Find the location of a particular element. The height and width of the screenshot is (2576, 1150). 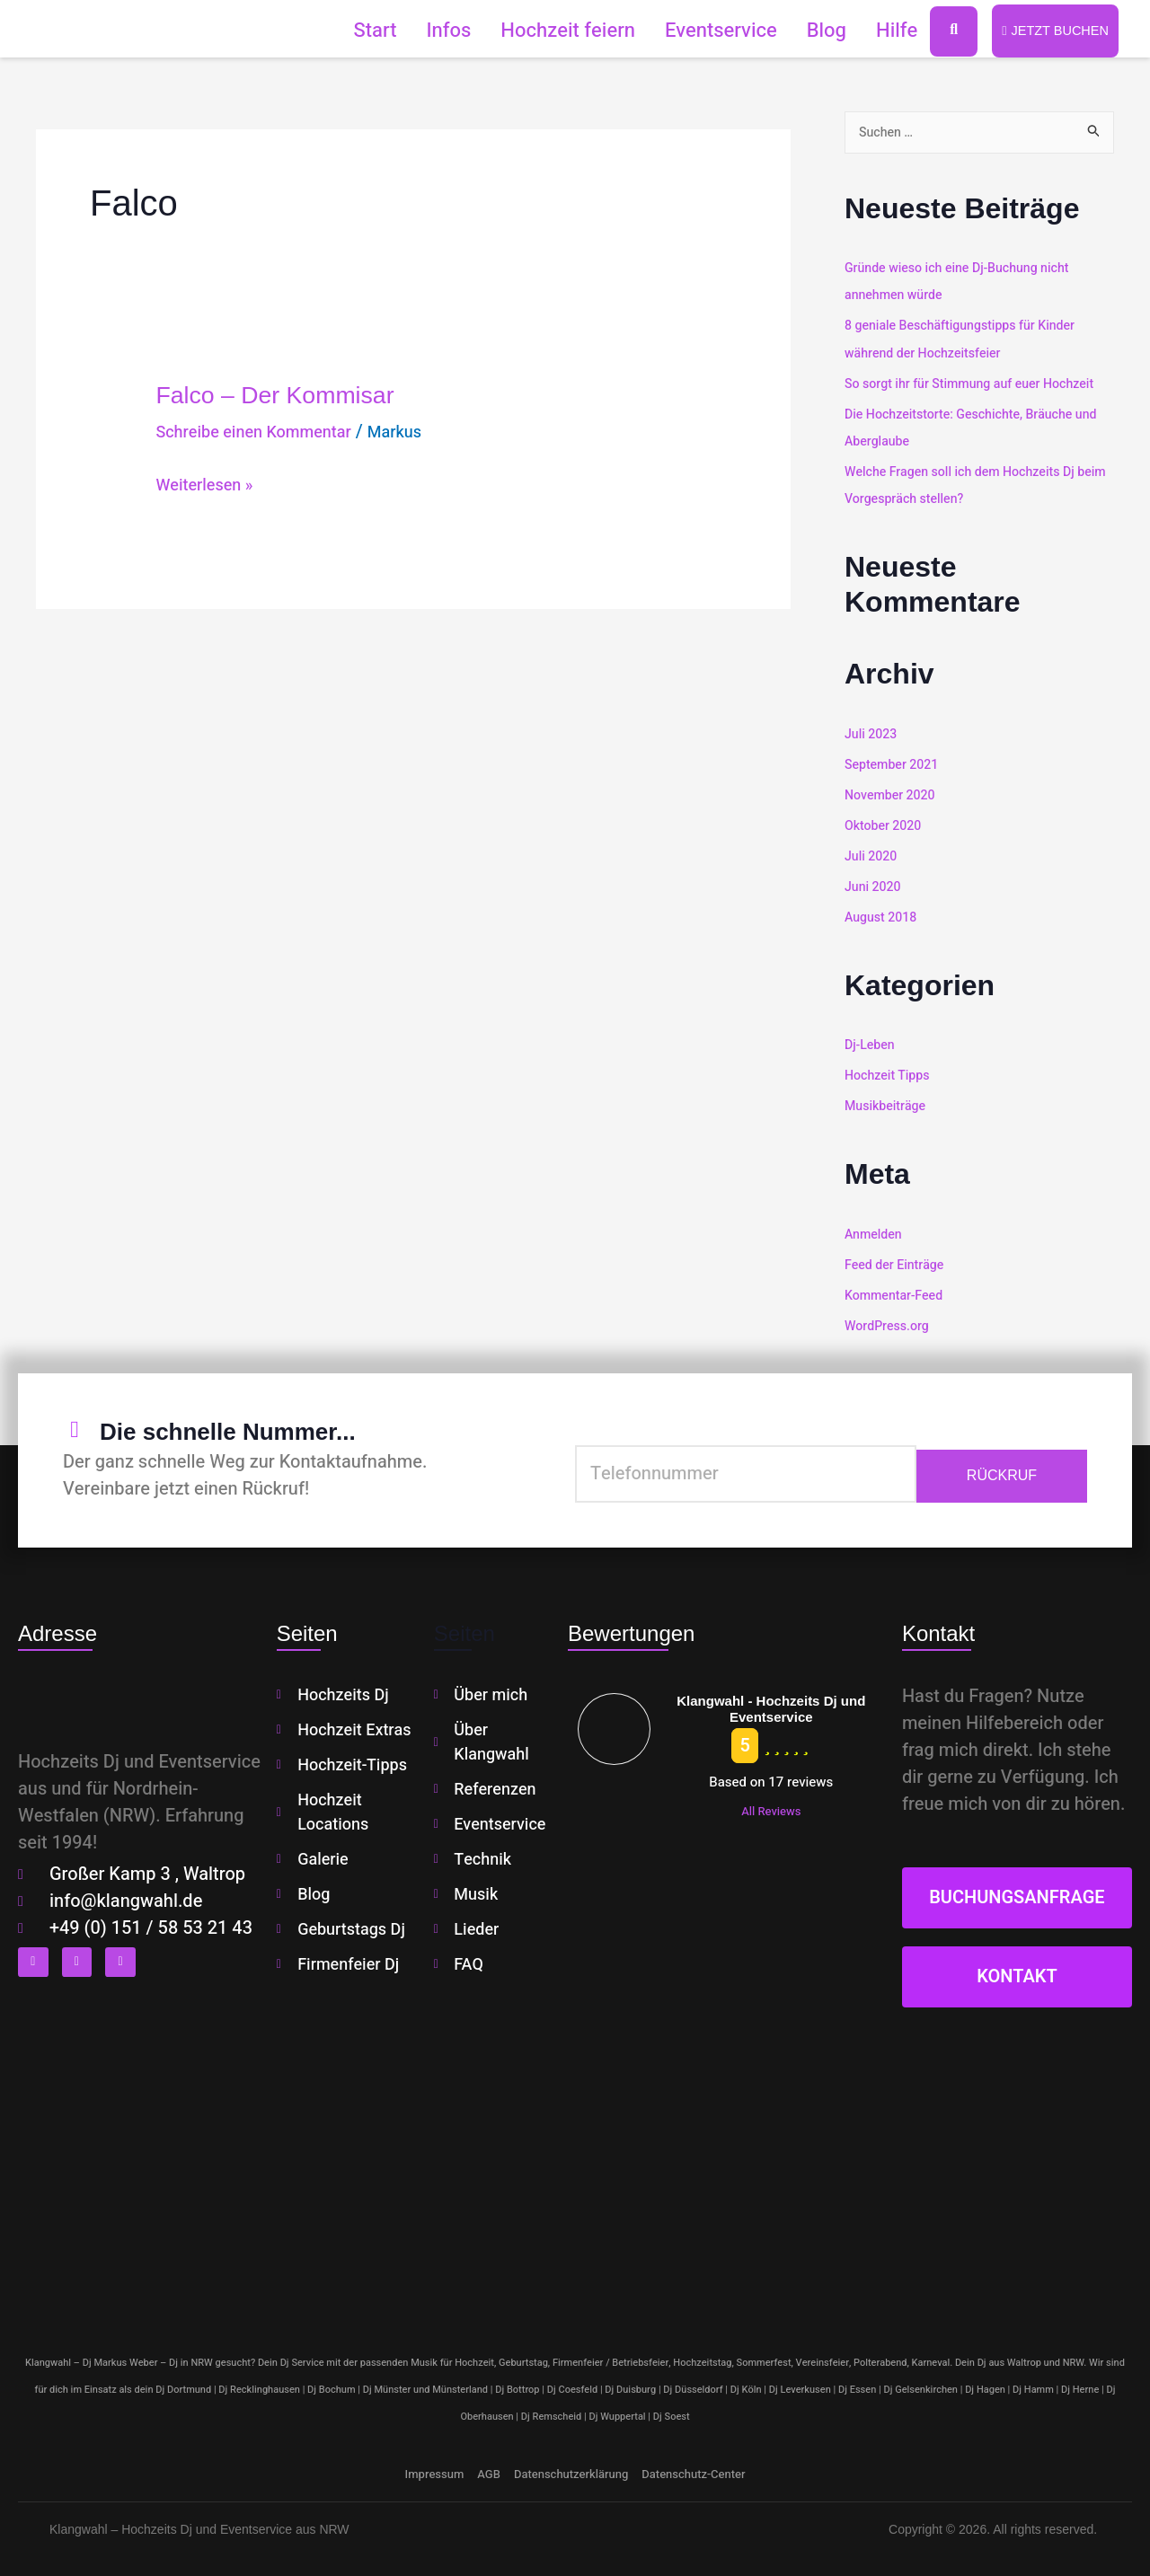

Weiterlesen » is located at coordinates (209, 486).